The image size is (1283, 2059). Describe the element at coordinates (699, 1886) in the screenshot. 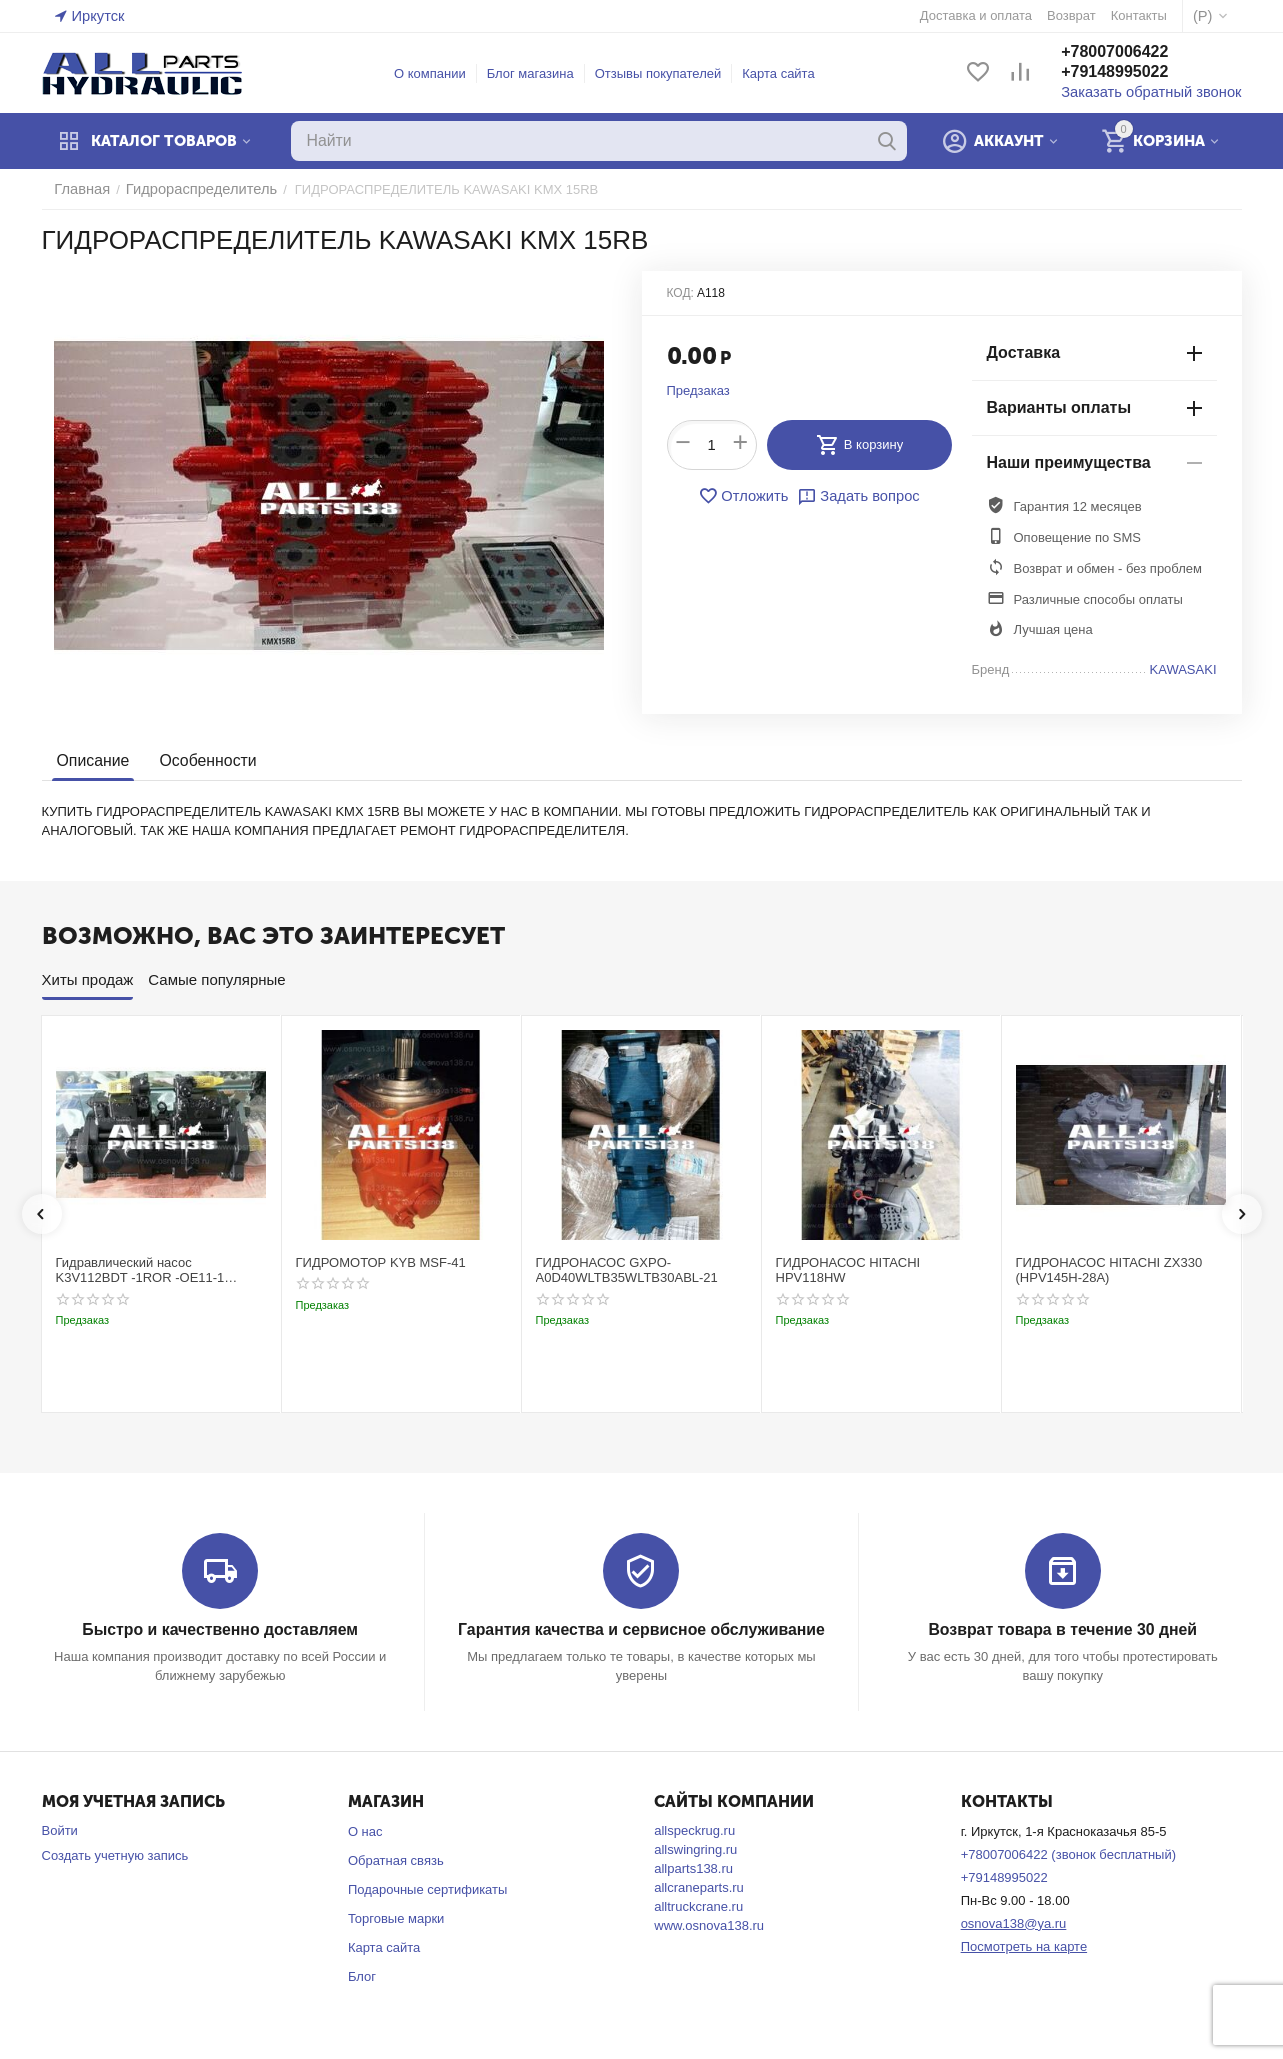

I see `allcraneparts.ru` at that location.